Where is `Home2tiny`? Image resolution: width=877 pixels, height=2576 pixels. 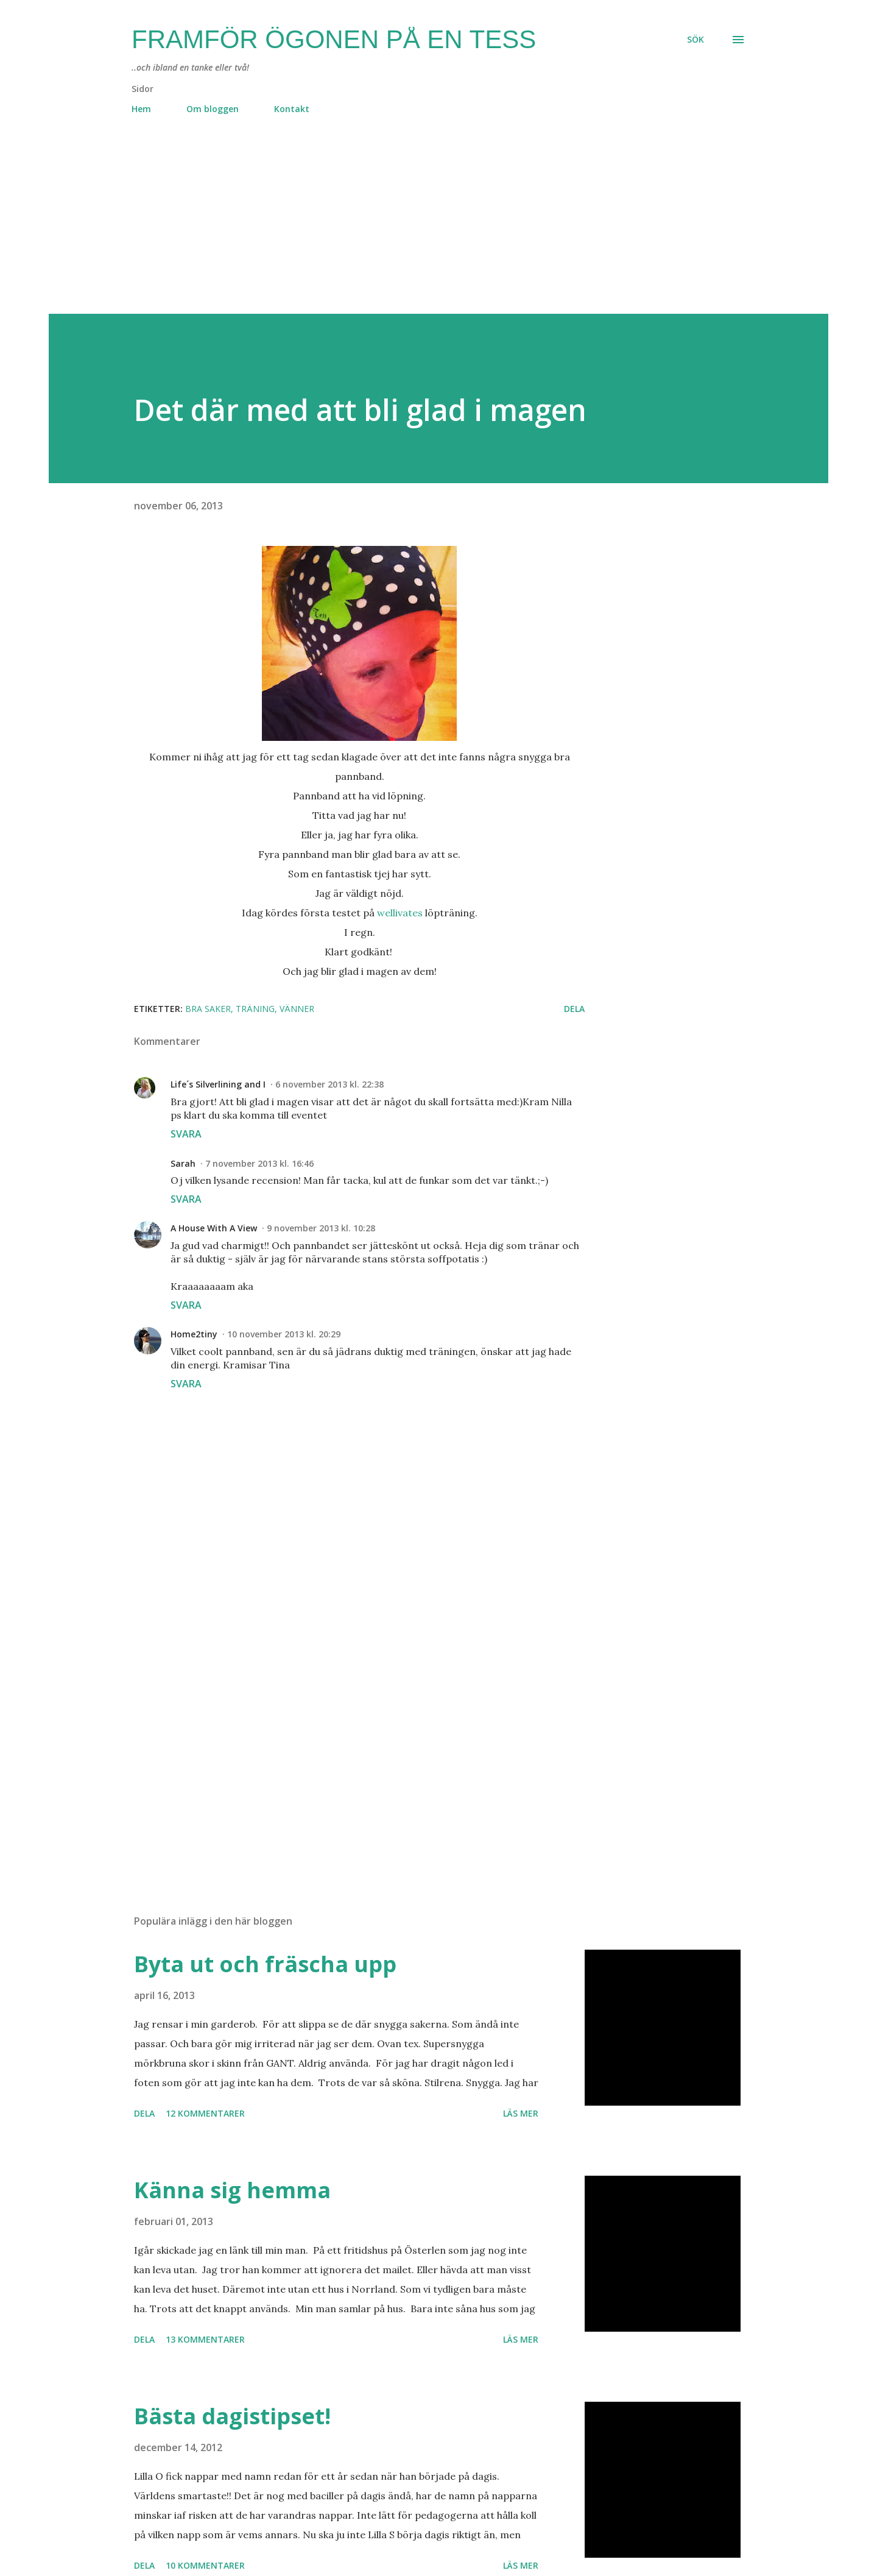
Home2tiny is located at coordinates (194, 1334).